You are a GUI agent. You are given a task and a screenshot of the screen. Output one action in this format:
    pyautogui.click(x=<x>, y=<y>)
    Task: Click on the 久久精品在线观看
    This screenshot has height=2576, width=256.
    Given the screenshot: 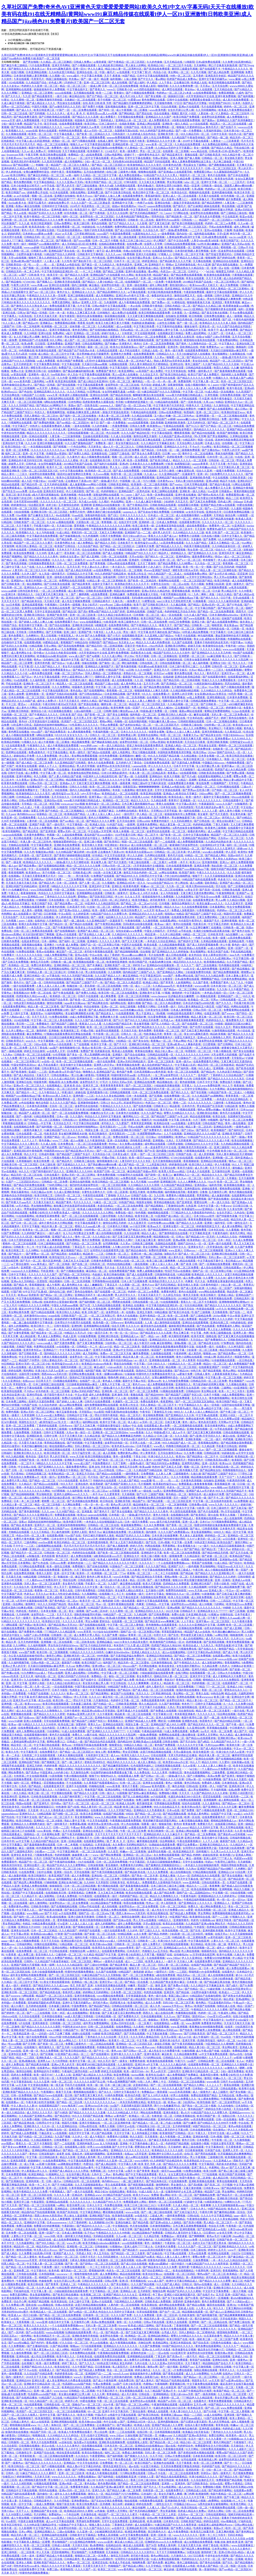 What is the action you would take?
    pyautogui.click(x=142, y=415)
    